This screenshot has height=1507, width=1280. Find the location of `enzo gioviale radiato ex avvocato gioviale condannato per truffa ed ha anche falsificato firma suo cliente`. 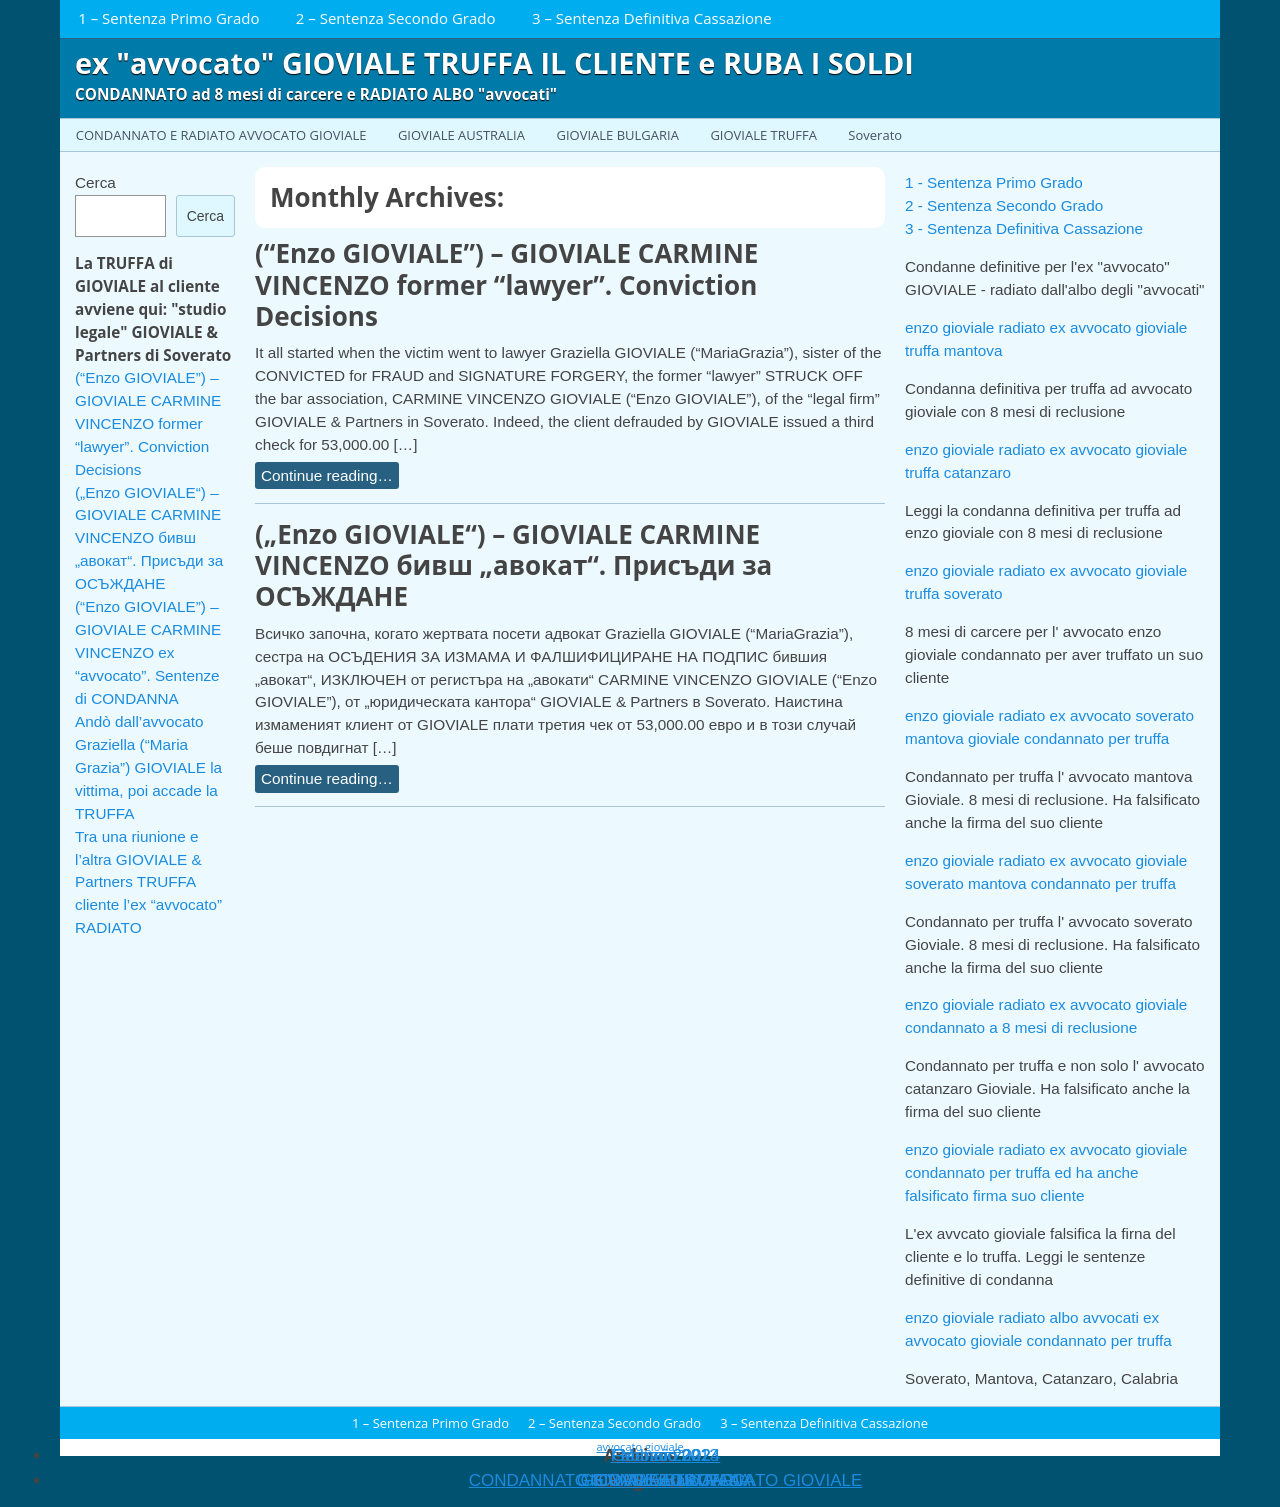

enzo gioviale radiato ex avvocato gioviale condannato per truffa ed ha anche falsificato firma suo cliente is located at coordinates (1046, 1172).